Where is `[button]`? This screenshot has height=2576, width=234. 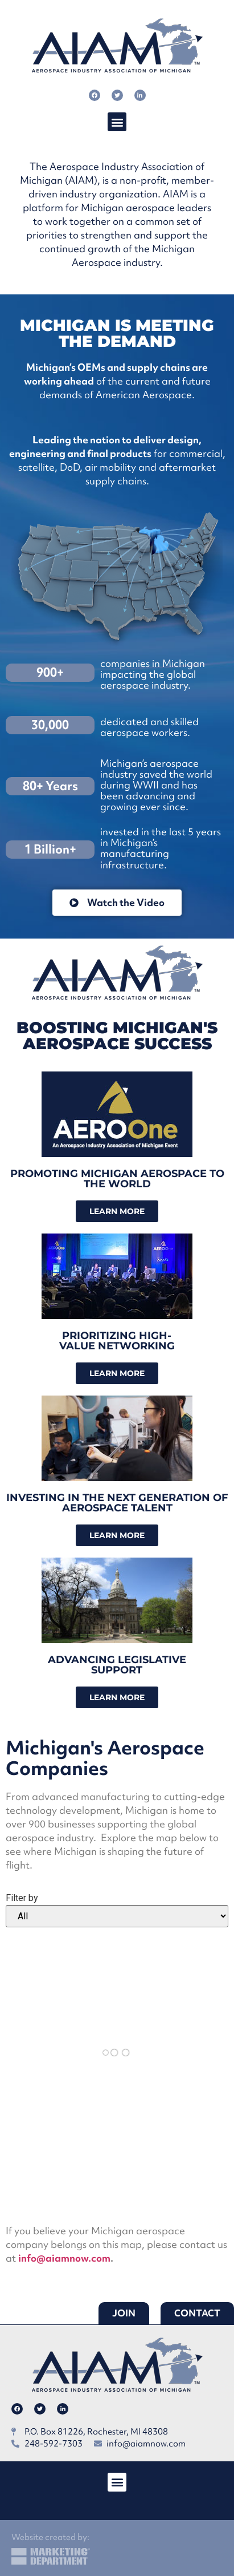 [button] is located at coordinates (117, 121).